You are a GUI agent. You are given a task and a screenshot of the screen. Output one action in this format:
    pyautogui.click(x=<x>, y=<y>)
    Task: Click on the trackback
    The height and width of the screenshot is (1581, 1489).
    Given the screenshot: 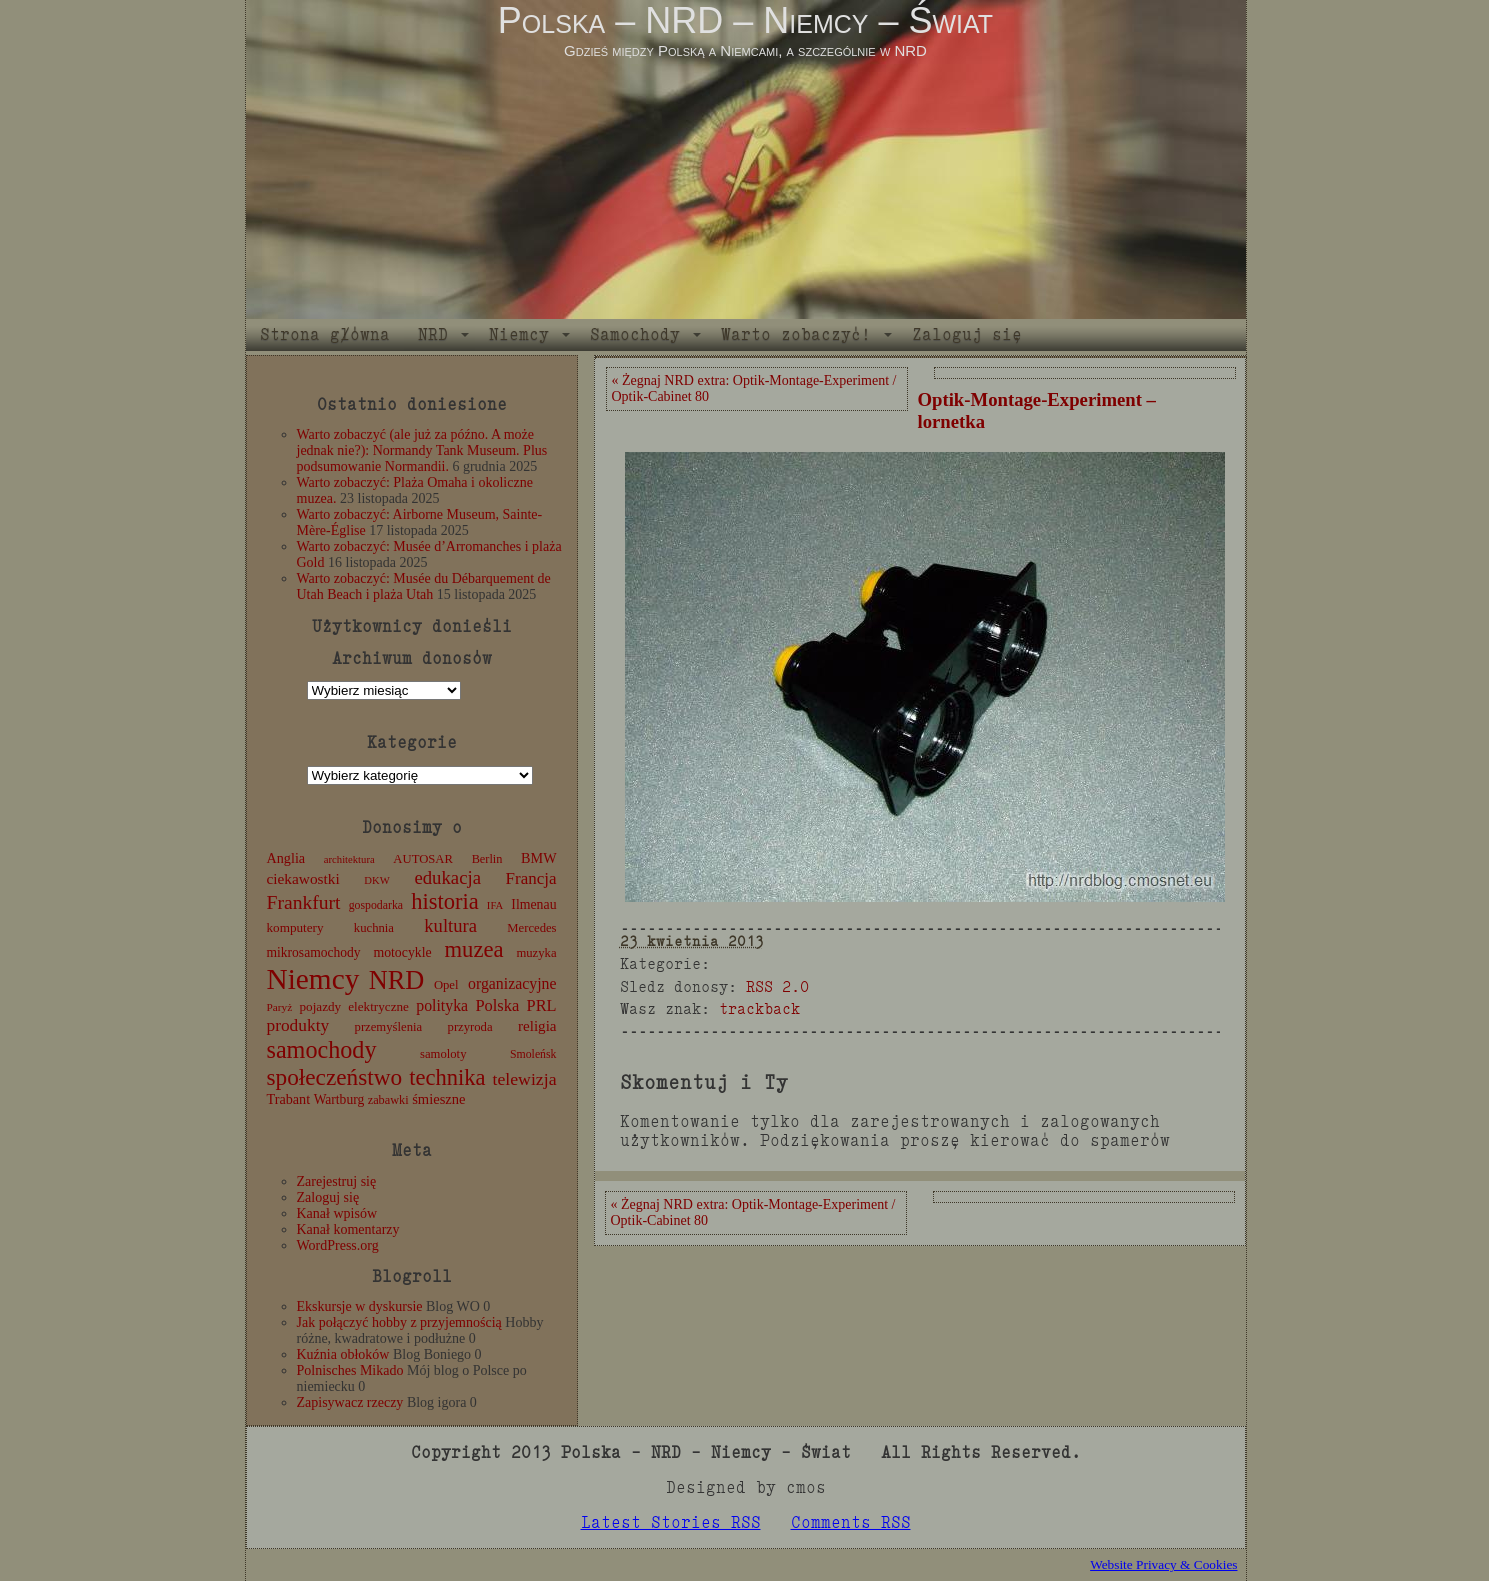 What is the action you would take?
    pyautogui.click(x=759, y=1008)
    